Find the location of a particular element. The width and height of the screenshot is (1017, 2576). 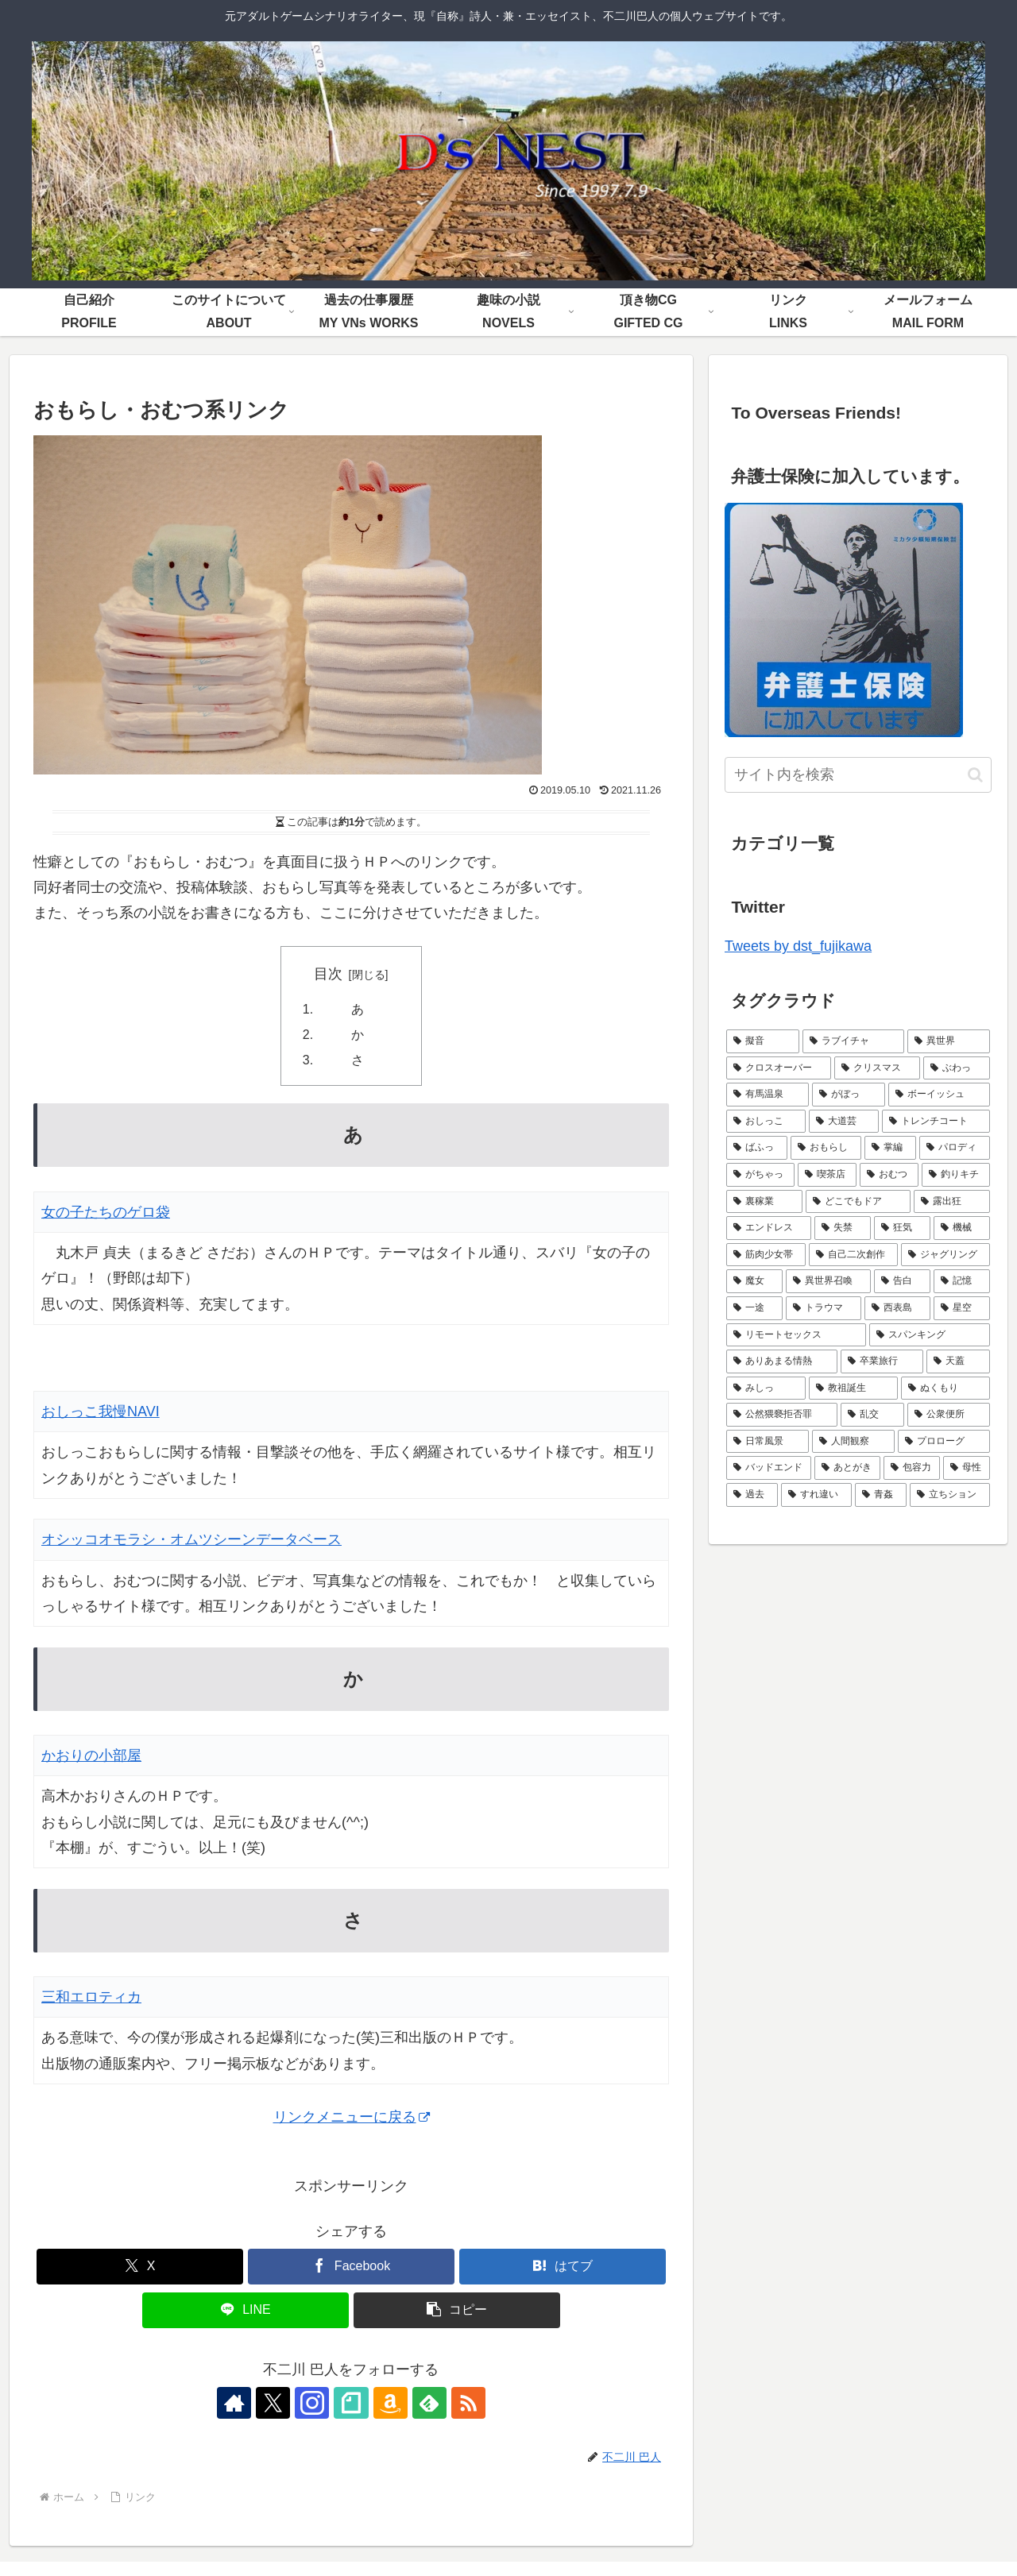

[トレンチコート (6個の項目)] is located at coordinates (936, 1122).